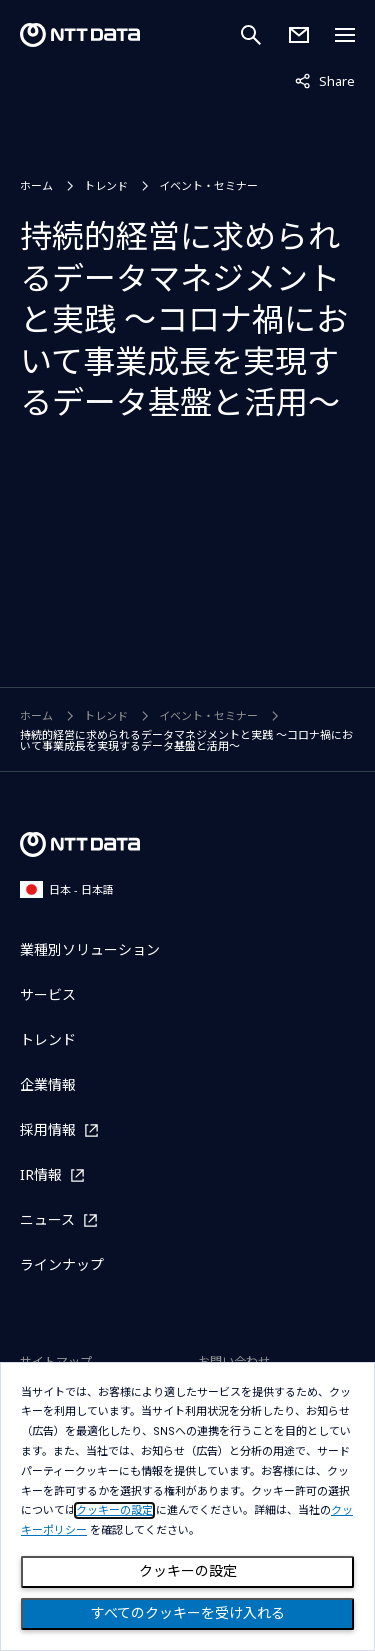 The height and width of the screenshot is (1651, 375). What do you see at coordinates (208, 185) in the screenshot?
I see `イベント・セミナー` at bounding box center [208, 185].